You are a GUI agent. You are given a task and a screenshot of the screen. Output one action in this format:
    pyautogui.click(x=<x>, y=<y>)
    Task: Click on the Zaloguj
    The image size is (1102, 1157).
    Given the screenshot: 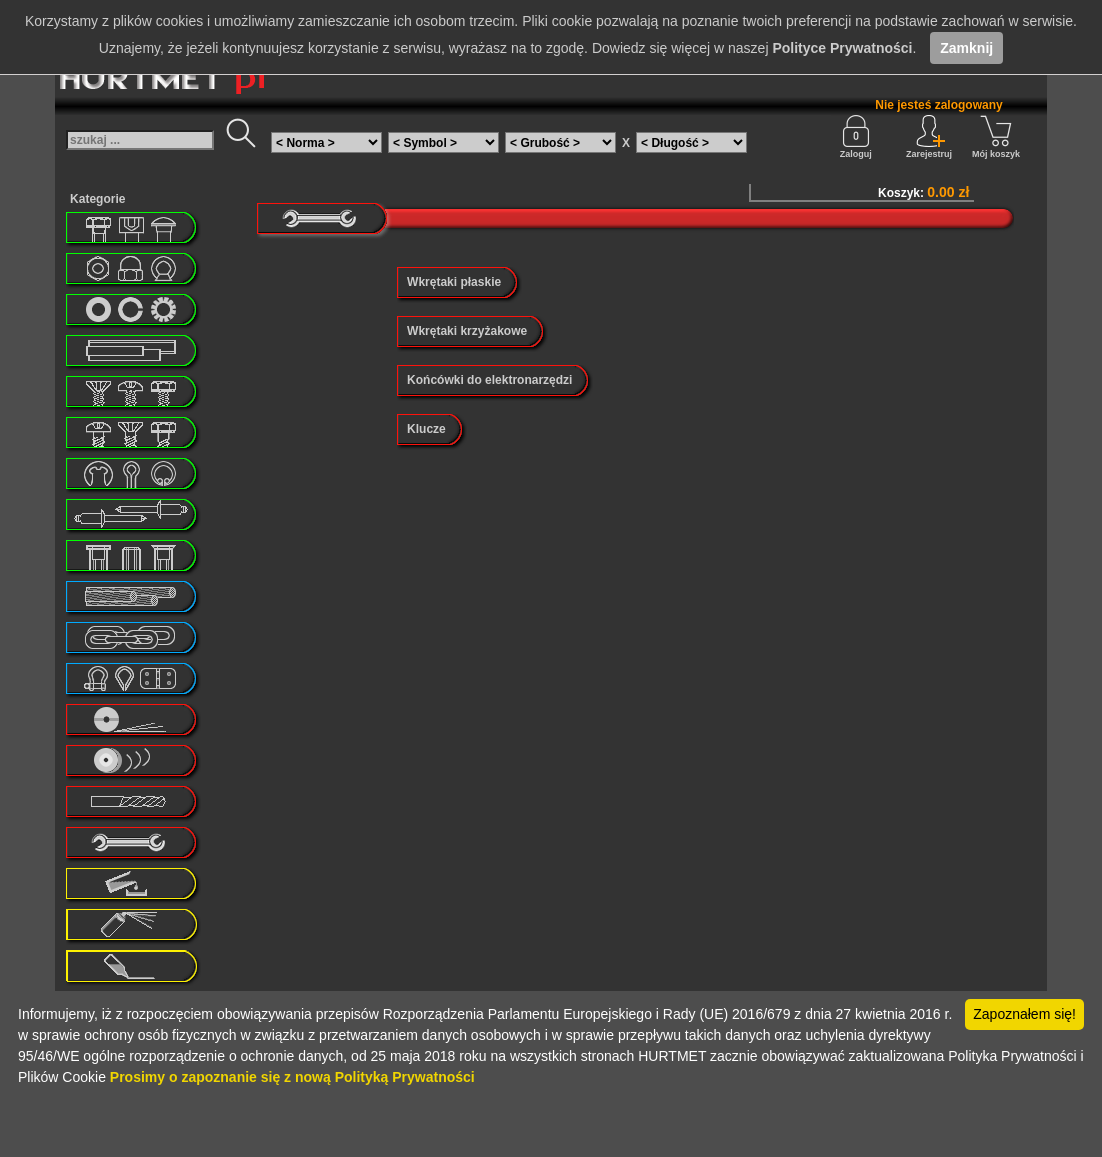 What is the action you would take?
    pyautogui.click(x=856, y=137)
    